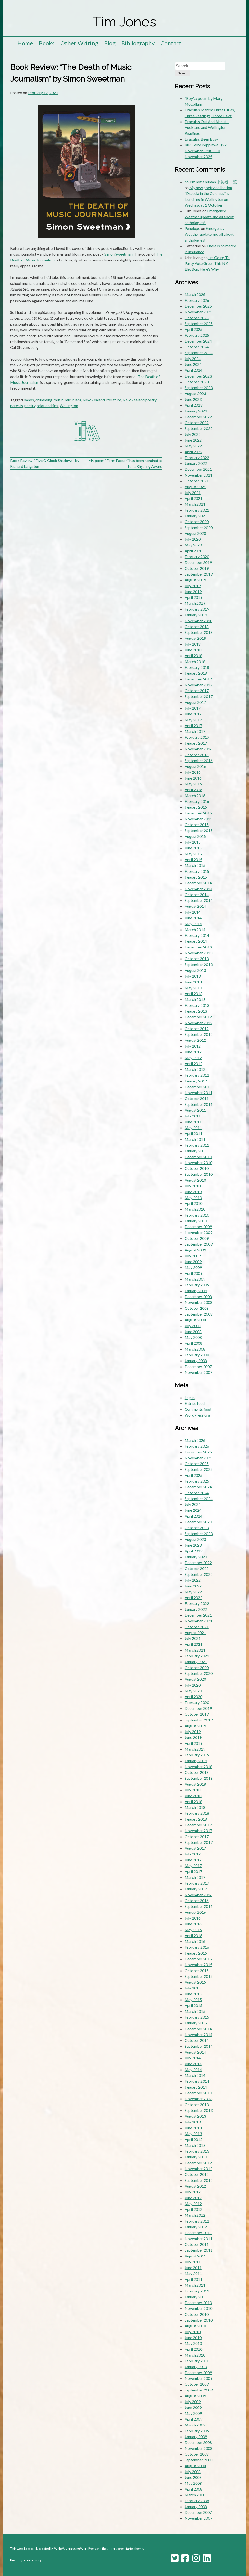  I want to click on March 2012, so click(195, 1069).